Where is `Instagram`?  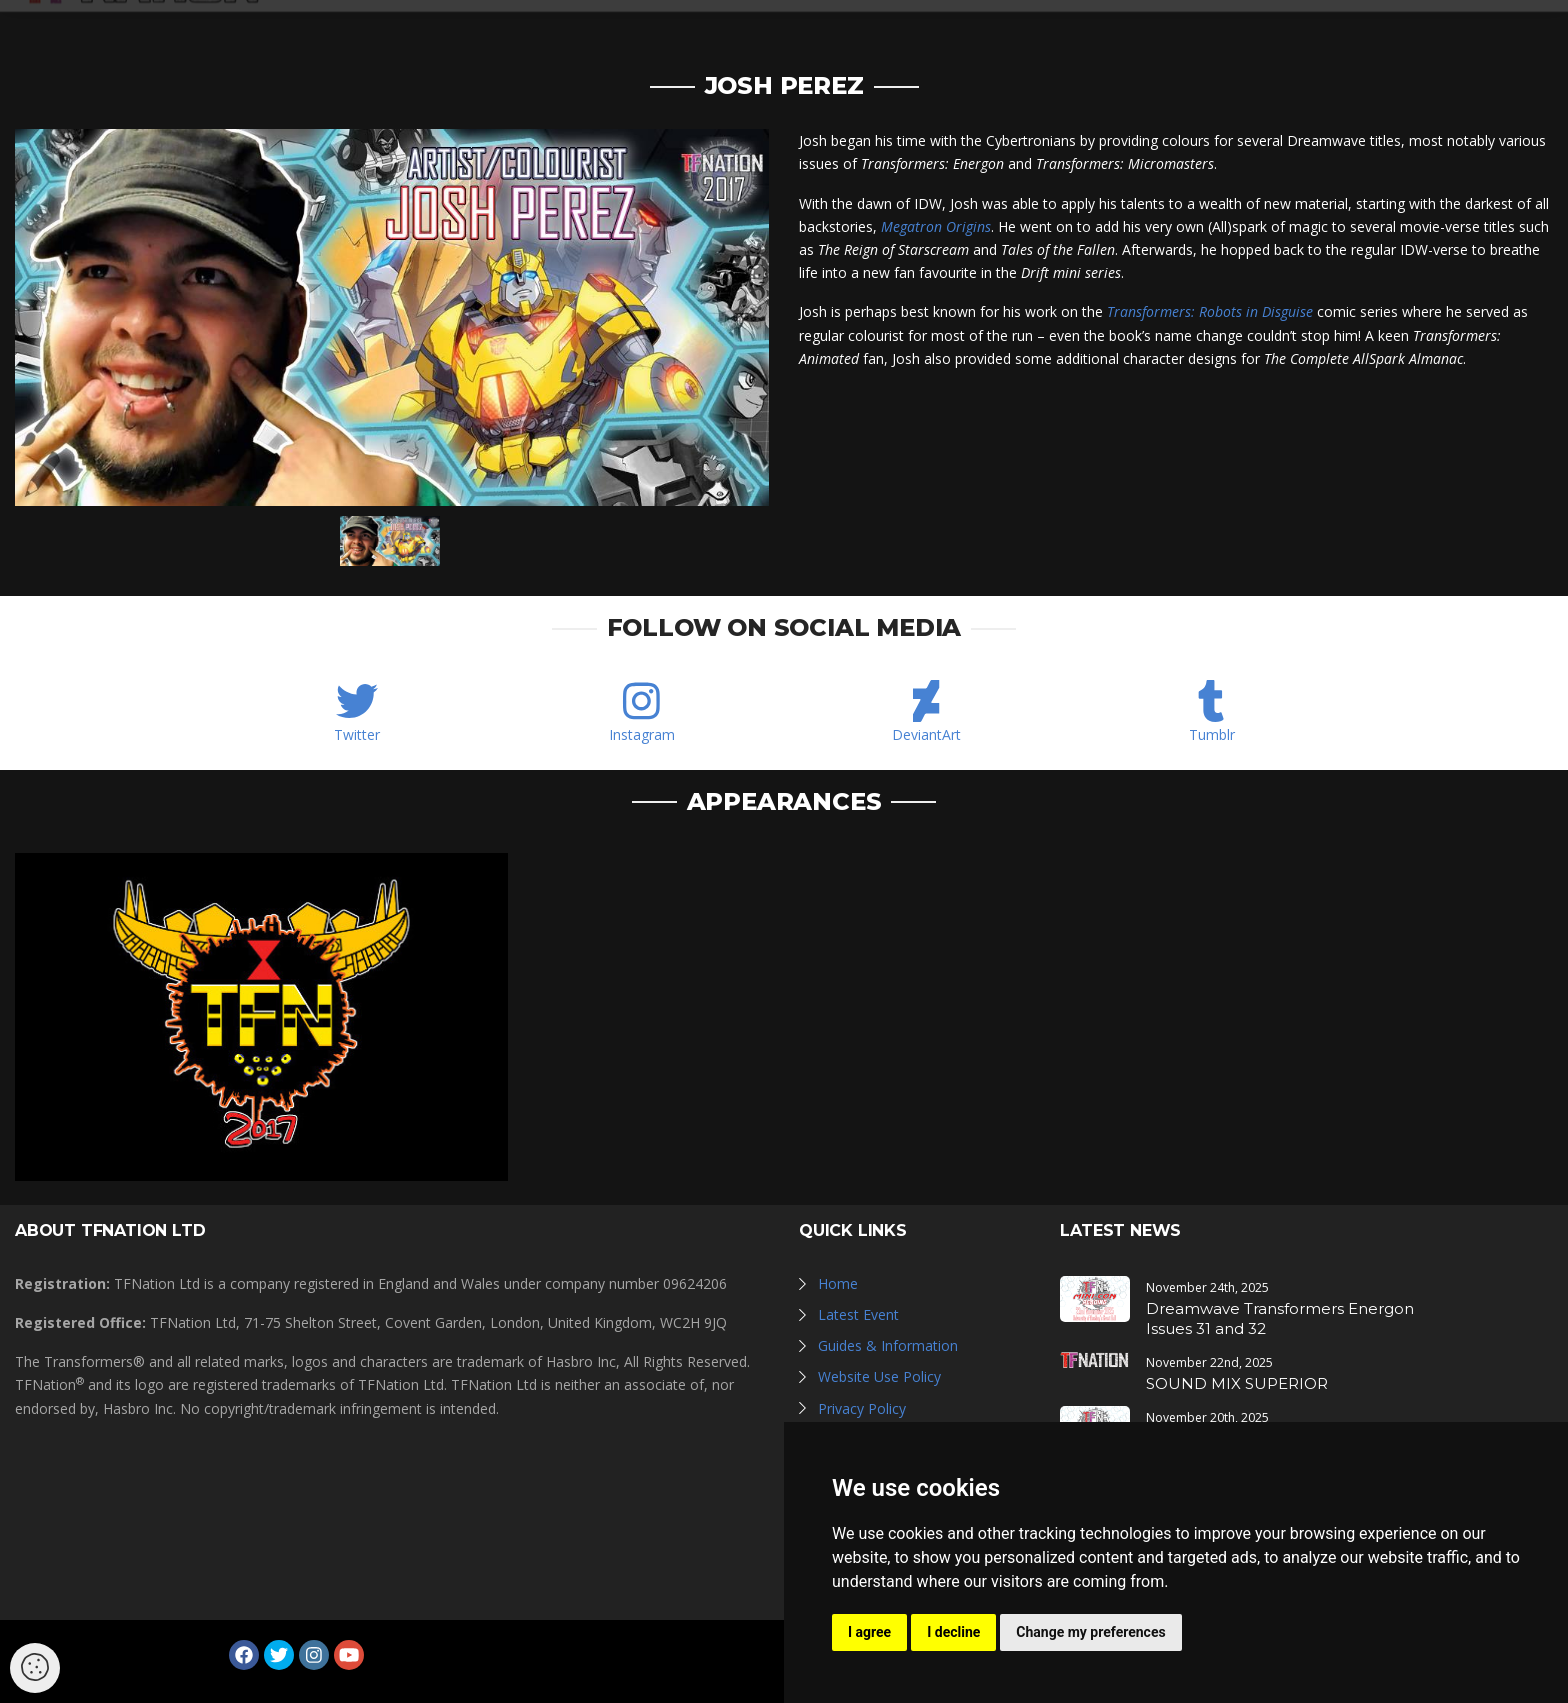 Instagram is located at coordinates (642, 734).